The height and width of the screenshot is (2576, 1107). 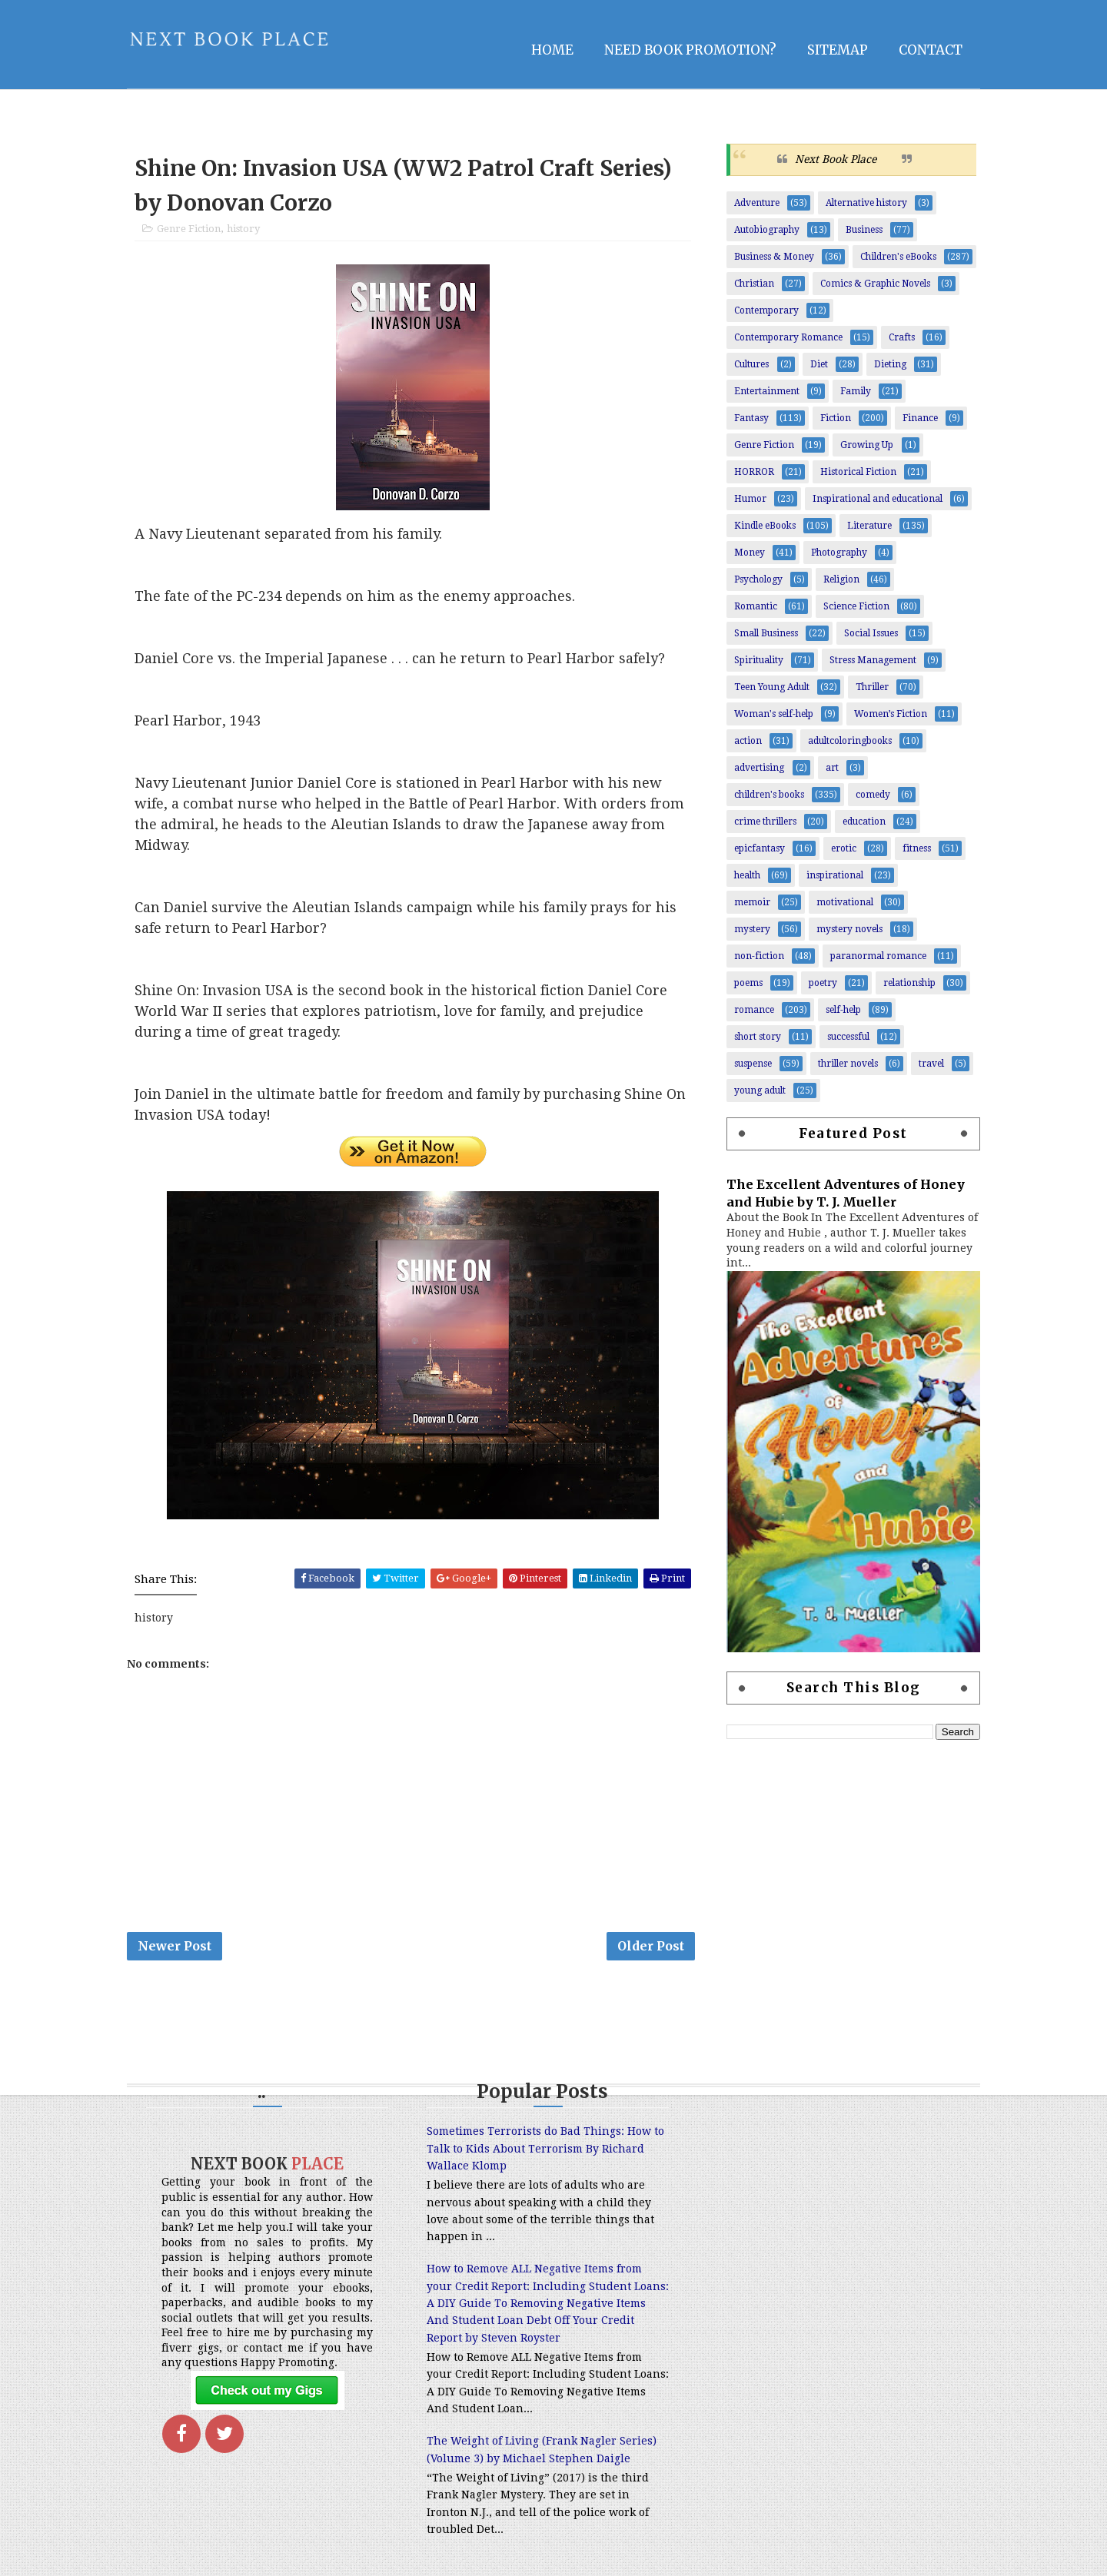 What do you see at coordinates (832, 767) in the screenshot?
I see `art` at bounding box center [832, 767].